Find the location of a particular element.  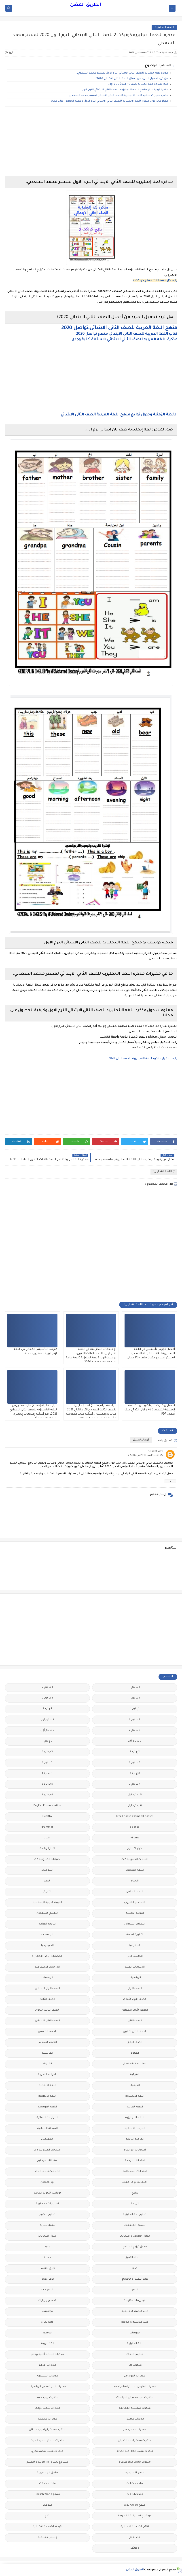

[Advertisement] is located at coordinates (91, 141).